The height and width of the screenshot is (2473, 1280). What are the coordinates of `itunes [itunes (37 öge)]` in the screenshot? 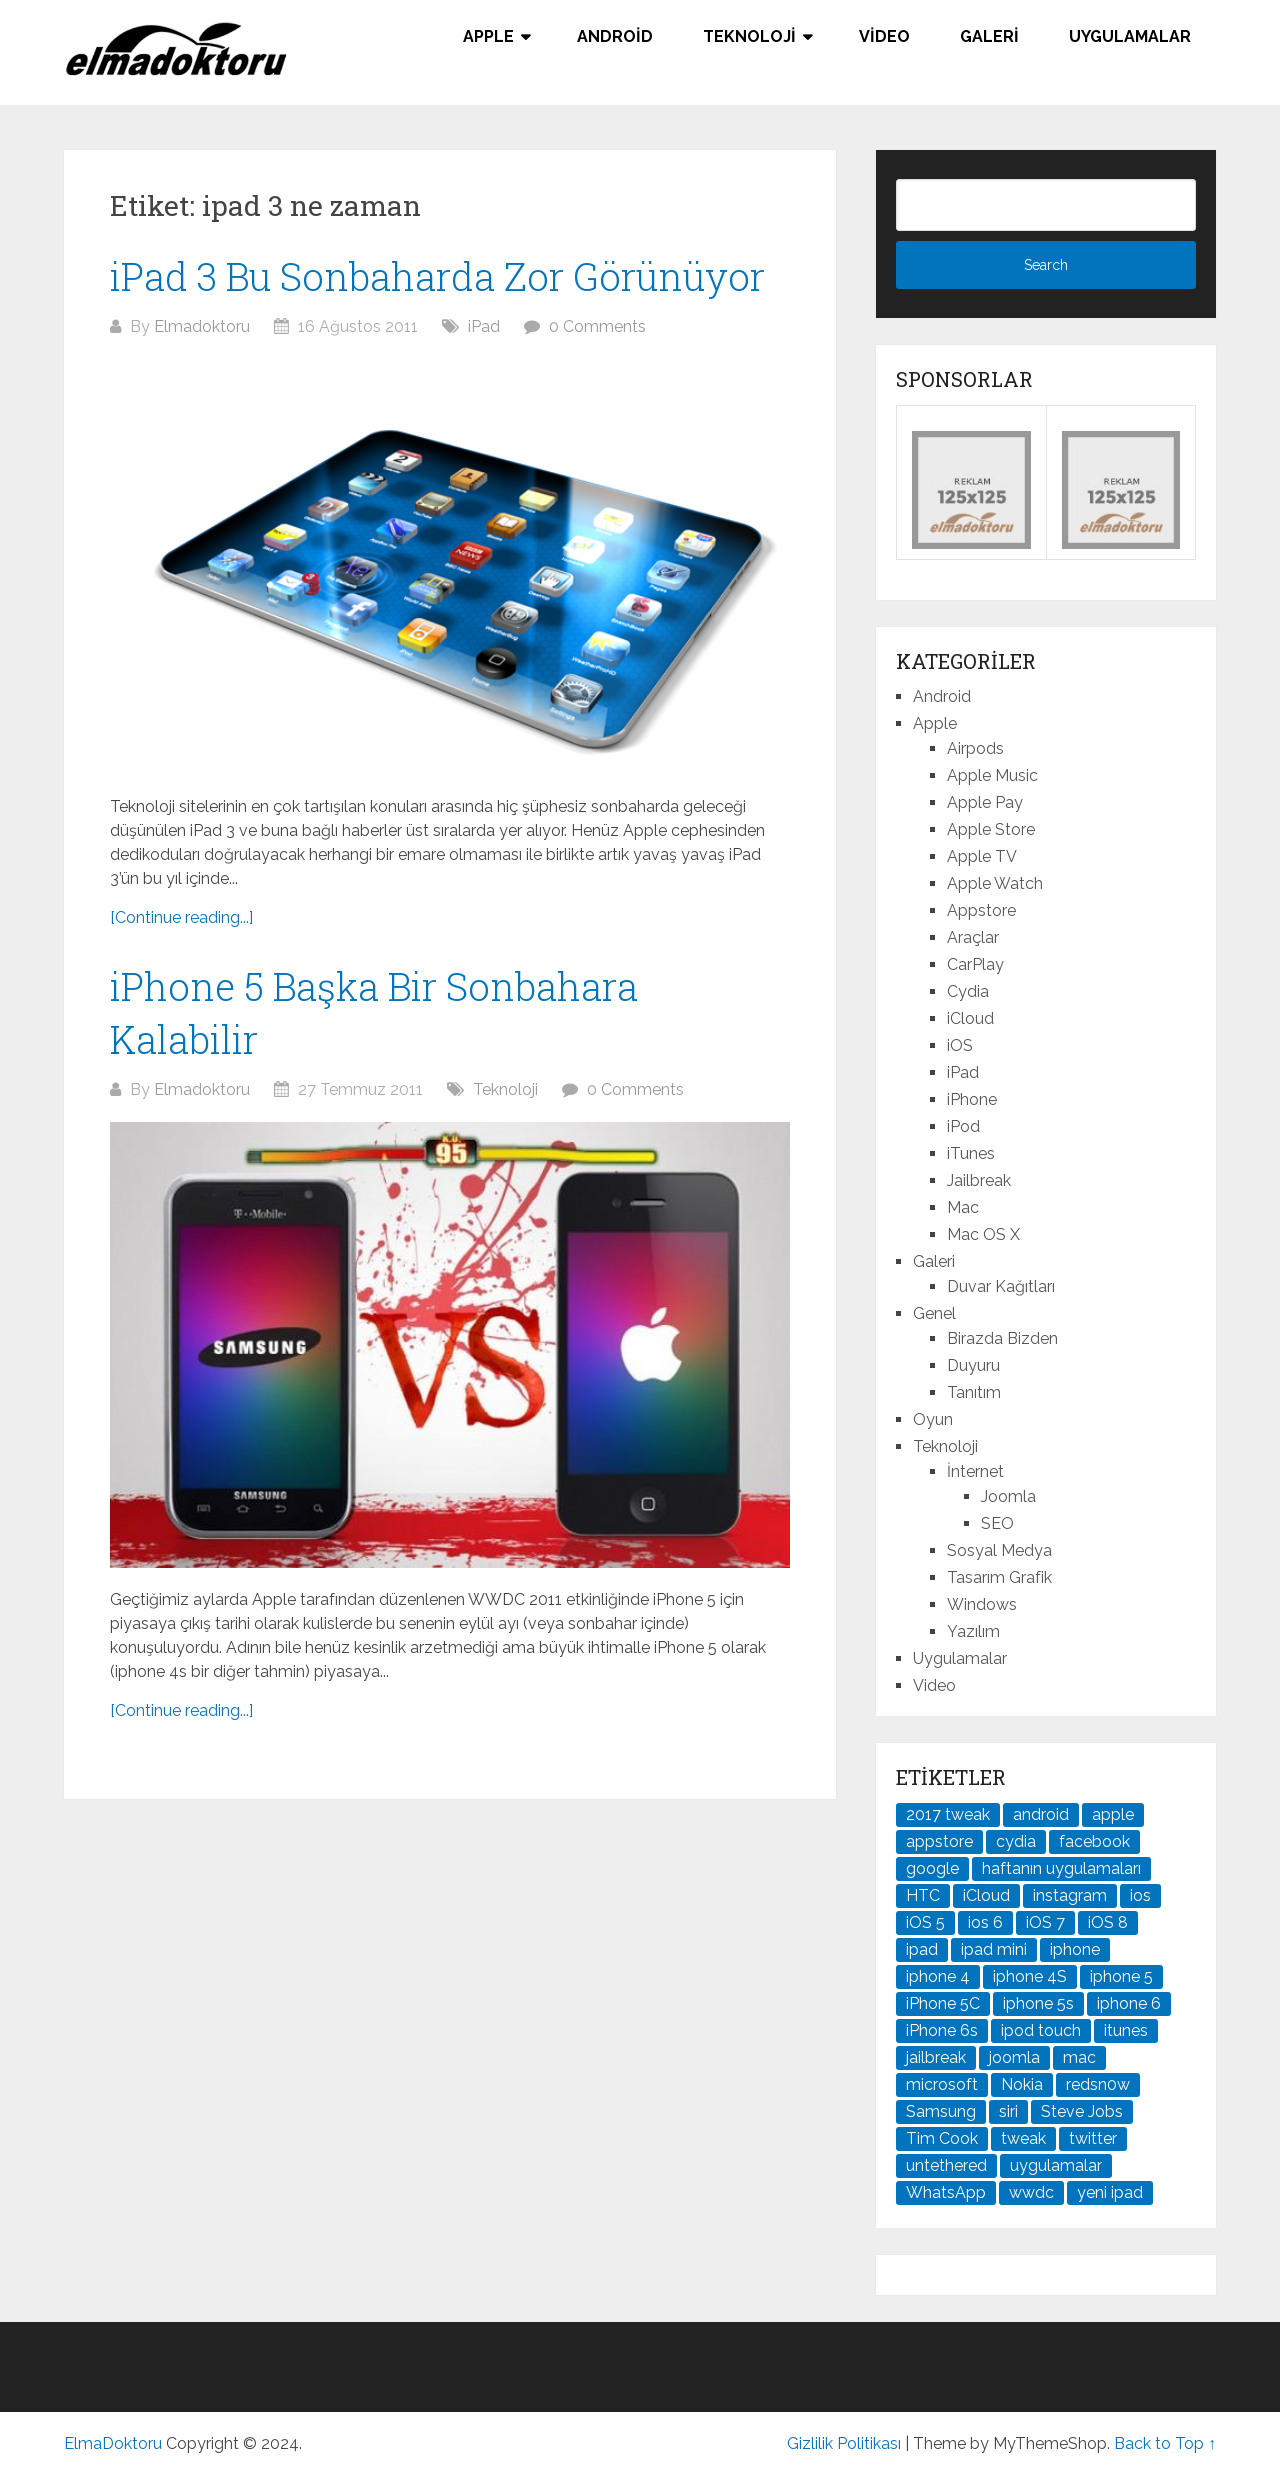 It's located at (1126, 2030).